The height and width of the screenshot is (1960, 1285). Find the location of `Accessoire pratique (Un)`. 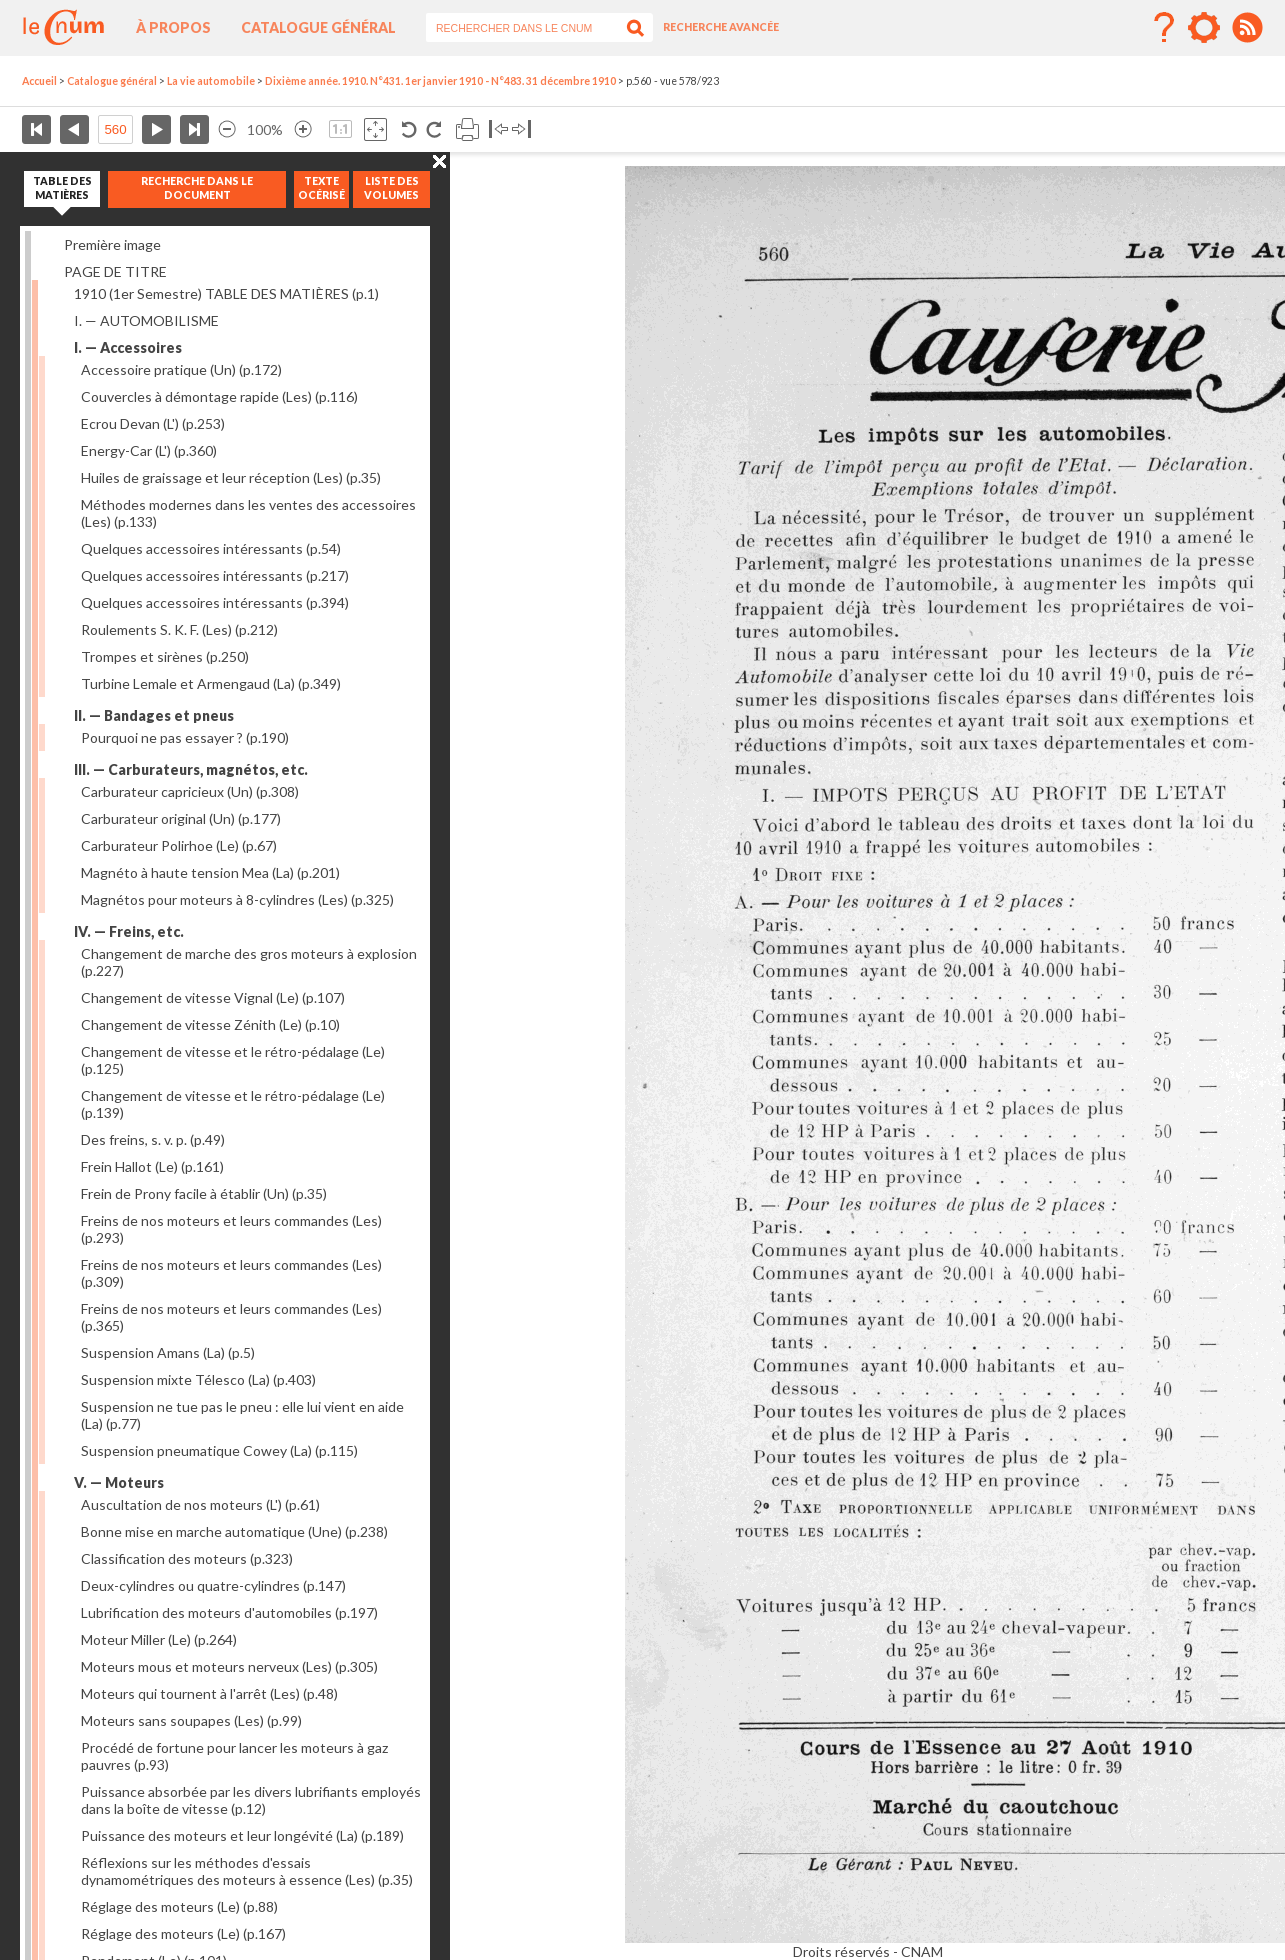

Accessoire pratique (Un) is located at coordinates (181, 369).